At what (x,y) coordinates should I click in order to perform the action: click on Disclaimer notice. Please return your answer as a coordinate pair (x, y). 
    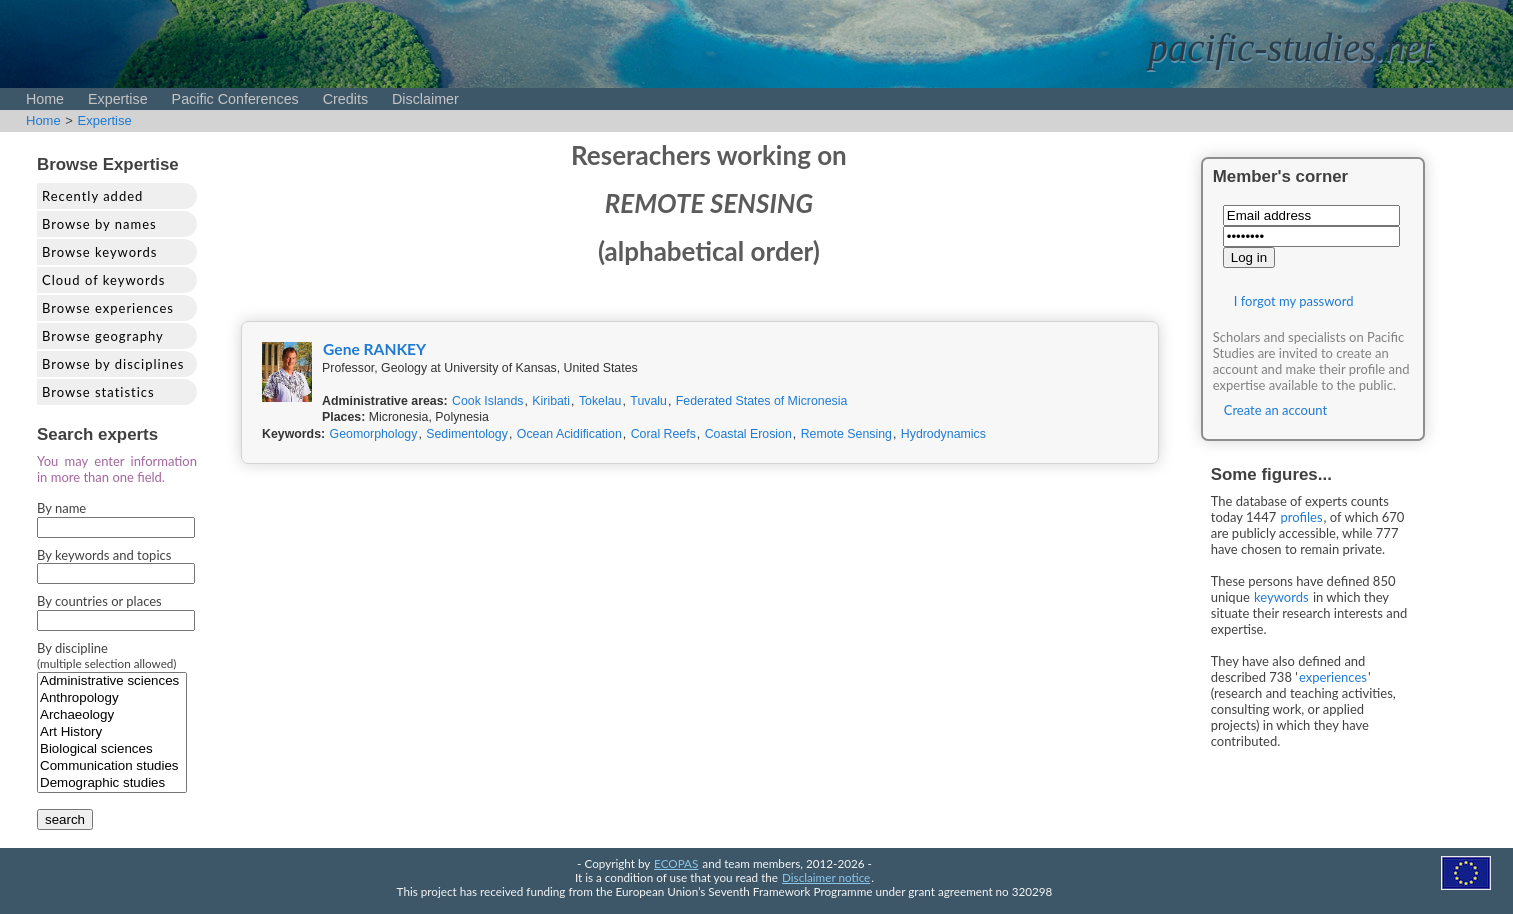
    Looking at the image, I should click on (826, 877).